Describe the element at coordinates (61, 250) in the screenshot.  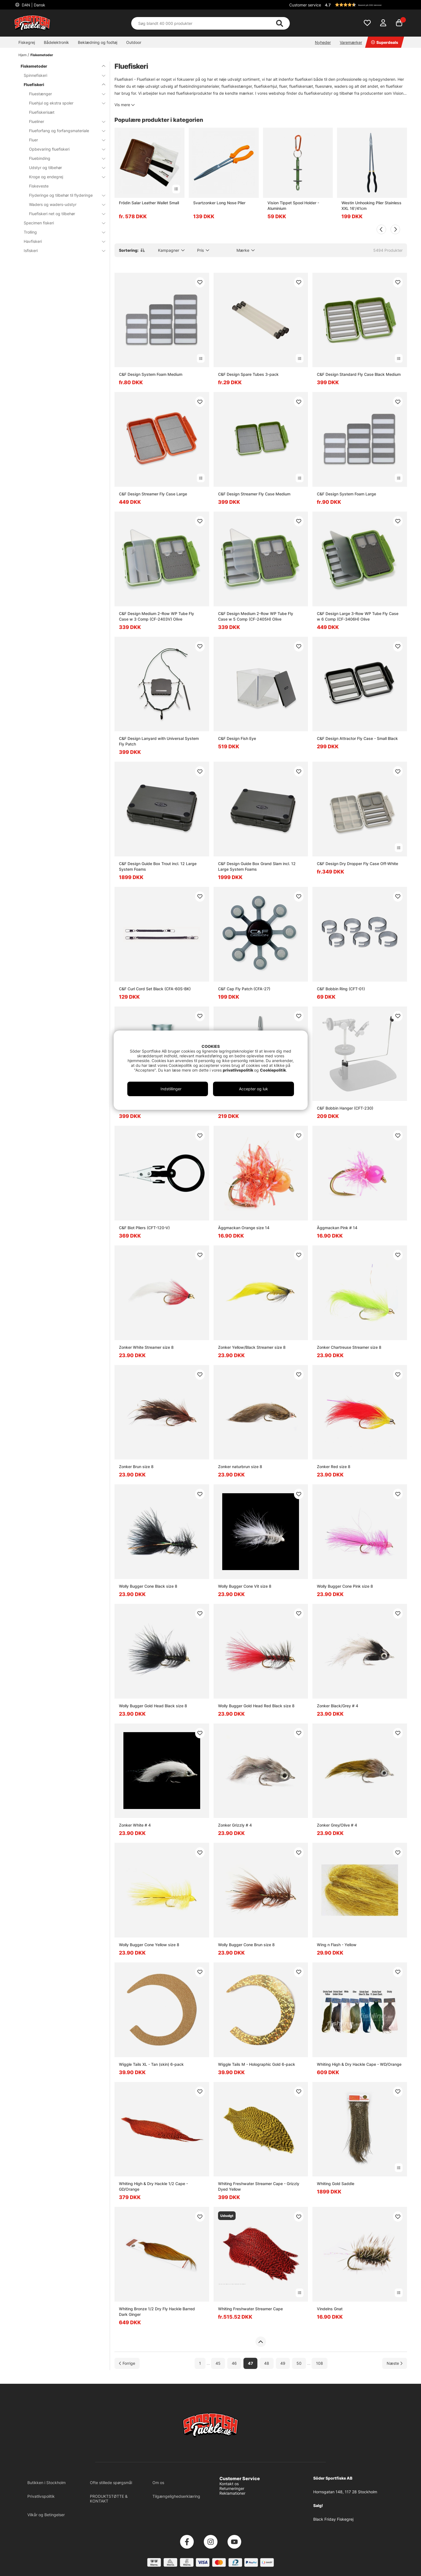
I see `Isfiskeri` at that location.